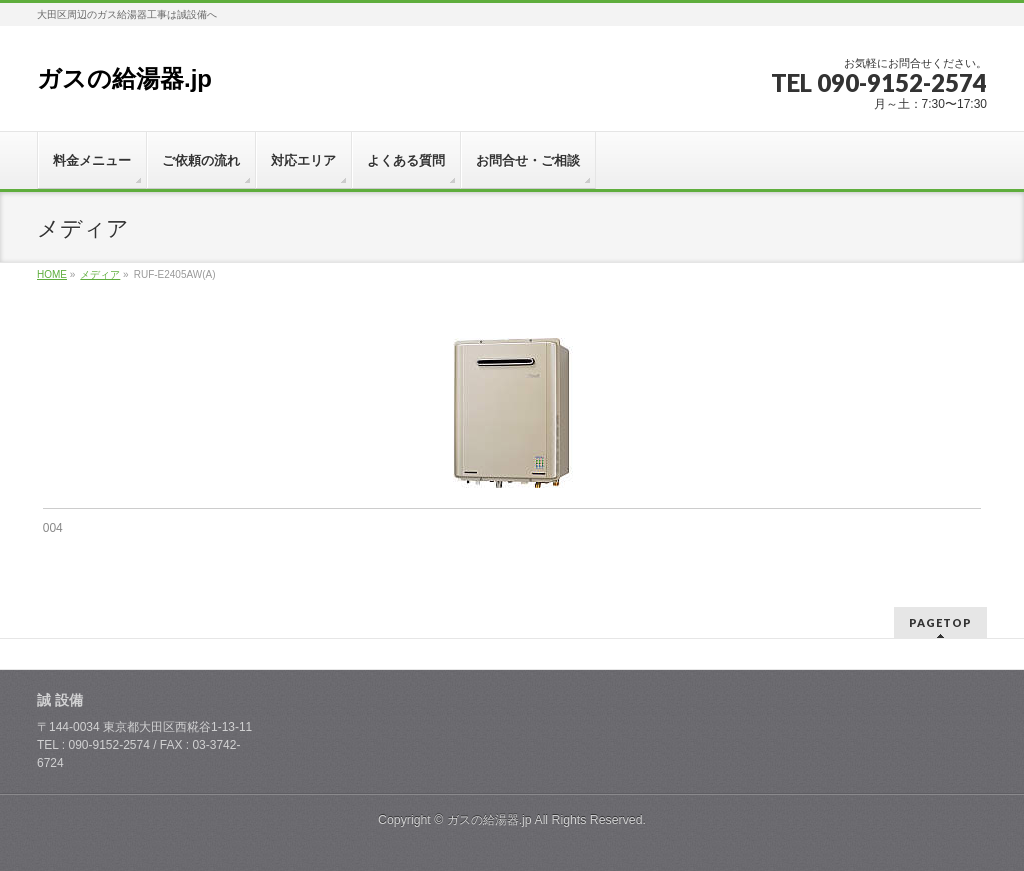 The image size is (1024, 871). I want to click on 004, so click(53, 528).